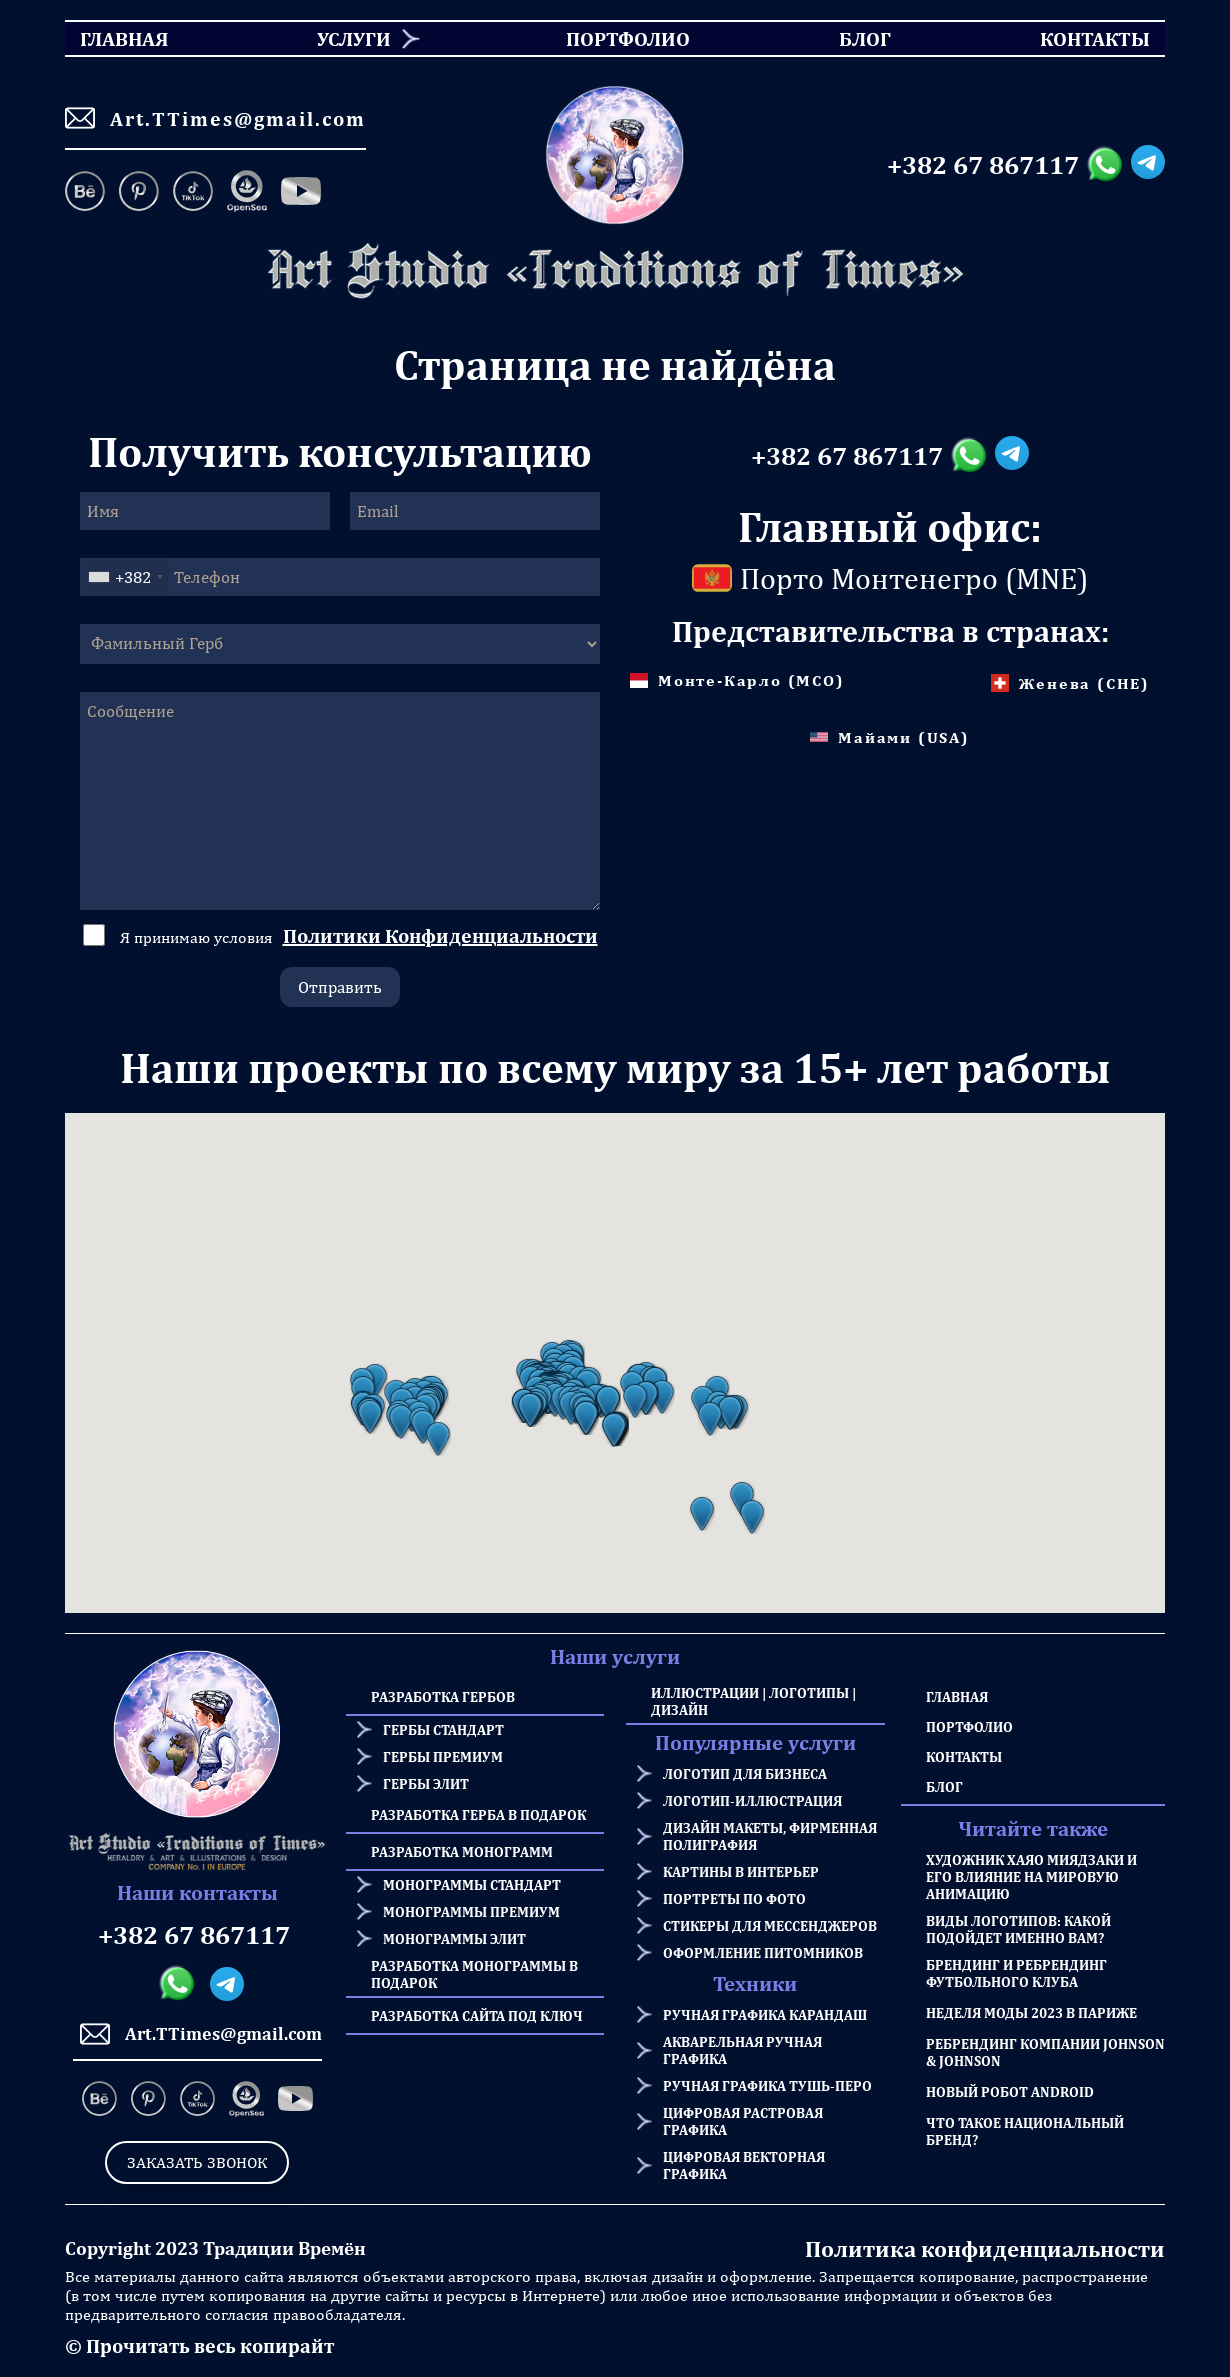  I want to click on Портреты по фото, so click(734, 1898).